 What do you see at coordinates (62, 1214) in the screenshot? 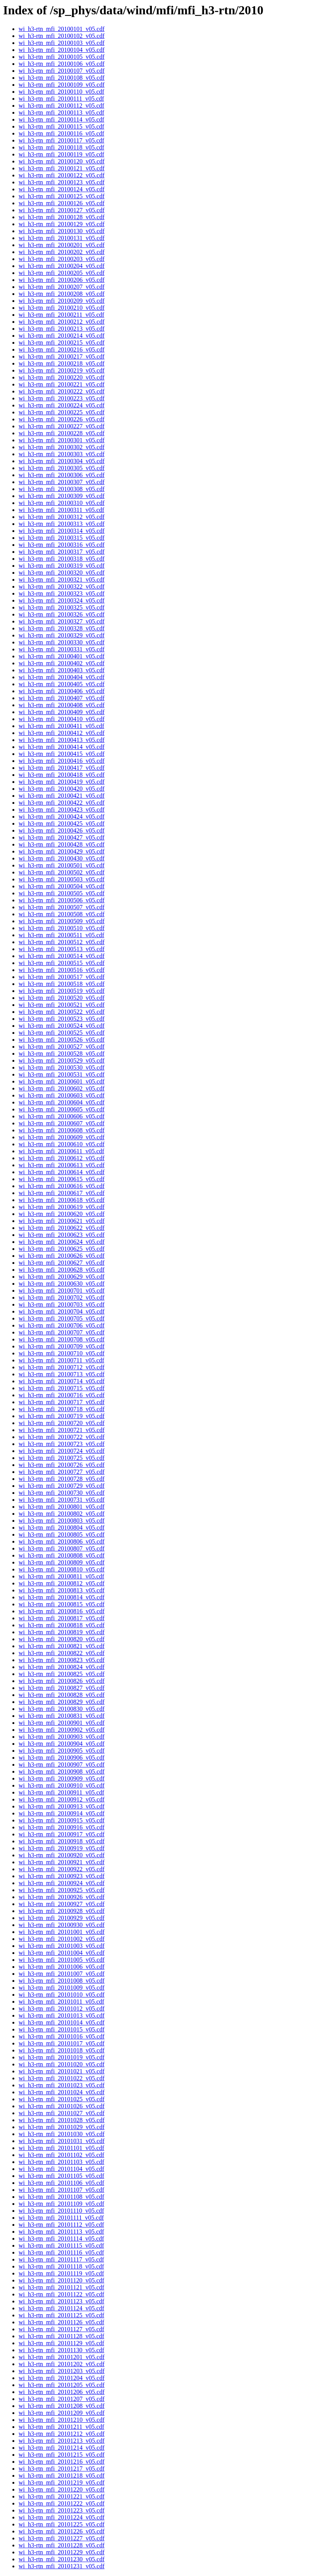
I see `wi_h3-rtn_mfi_20100620_v05.cdf` at bounding box center [62, 1214].